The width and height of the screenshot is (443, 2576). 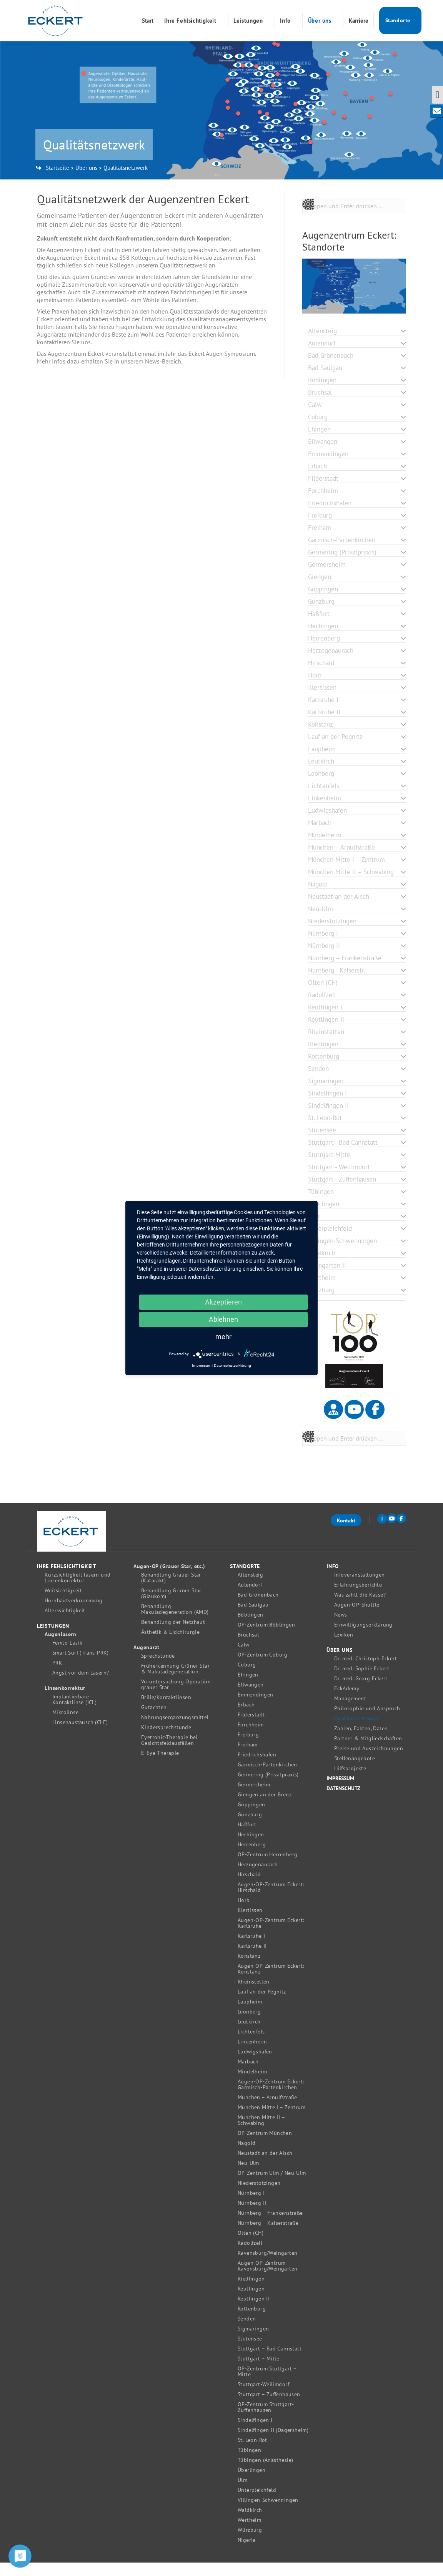 I want to click on Zahlen, Fakten, Daten, so click(x=361, y=1742).